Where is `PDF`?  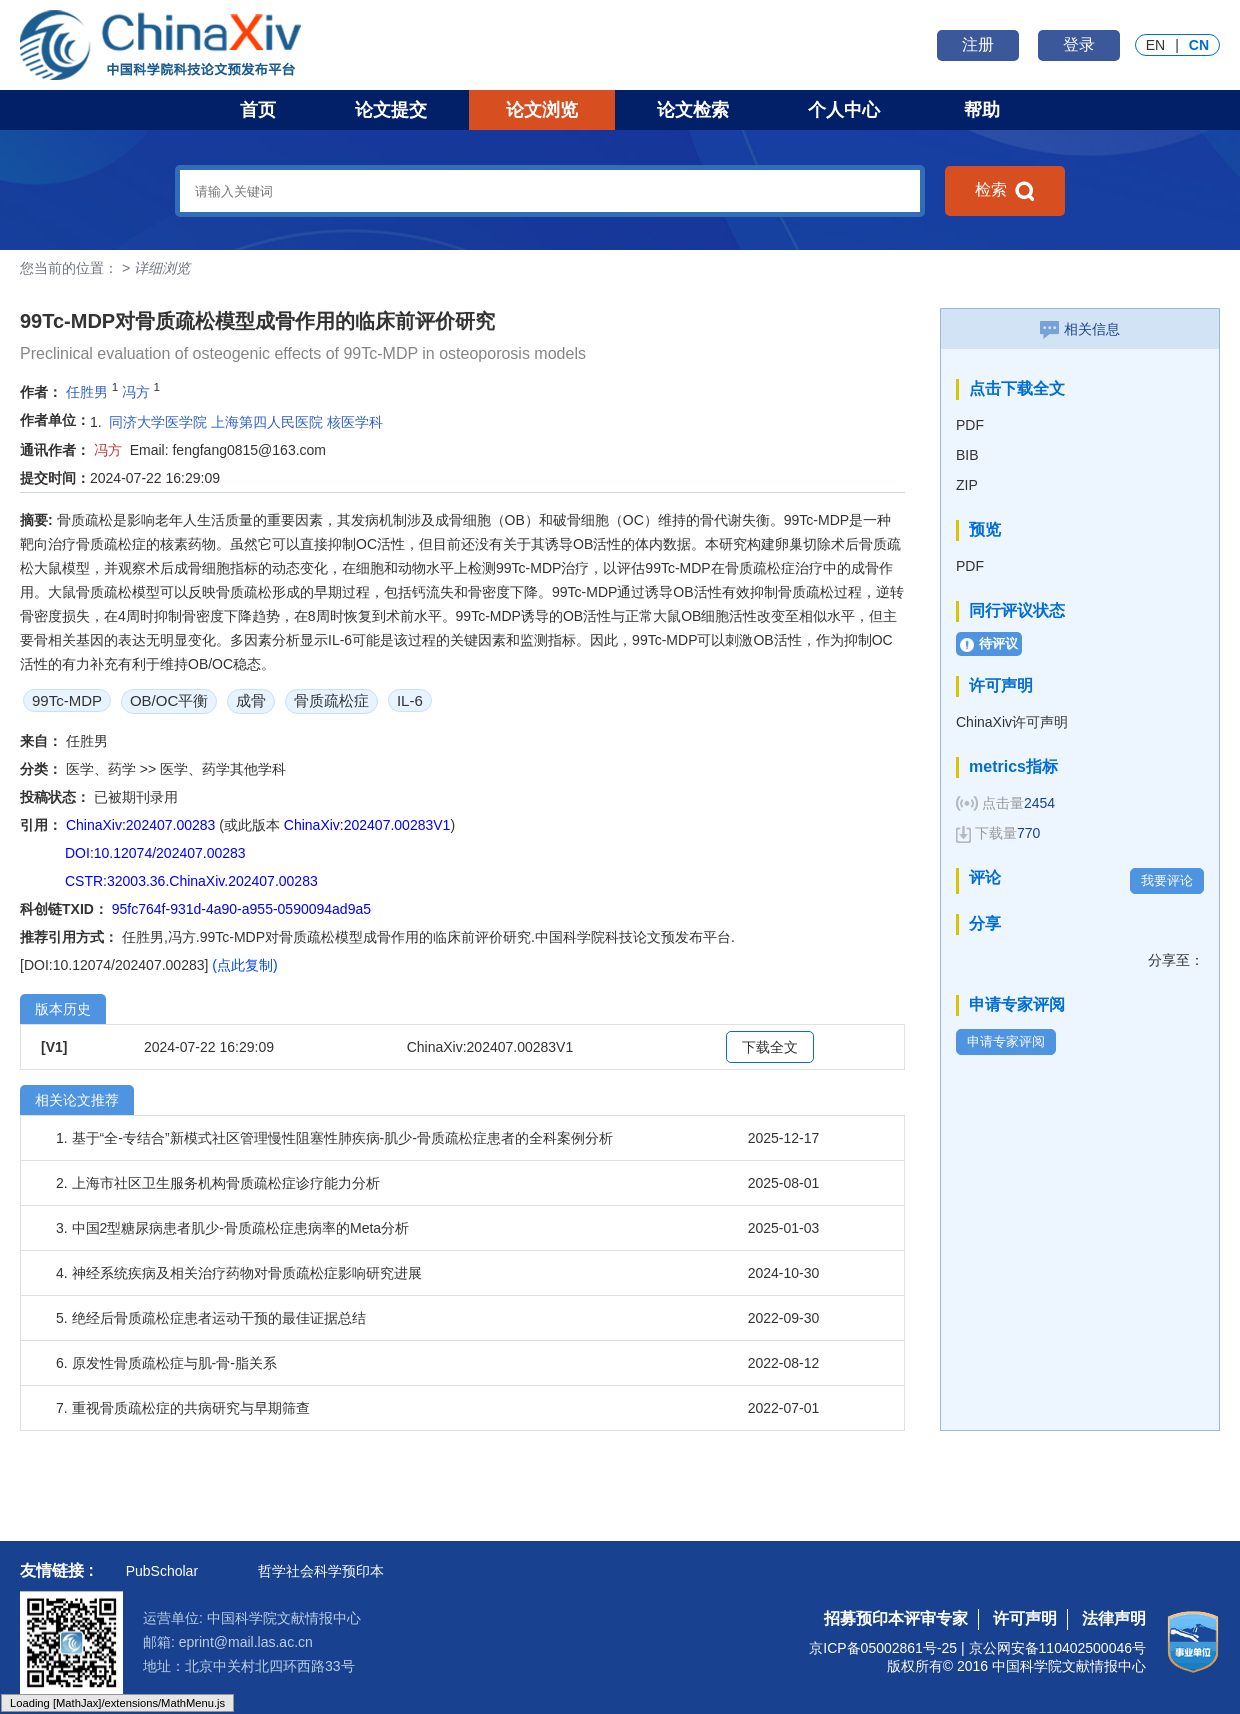
PDF is located at coordinates (970, 425).